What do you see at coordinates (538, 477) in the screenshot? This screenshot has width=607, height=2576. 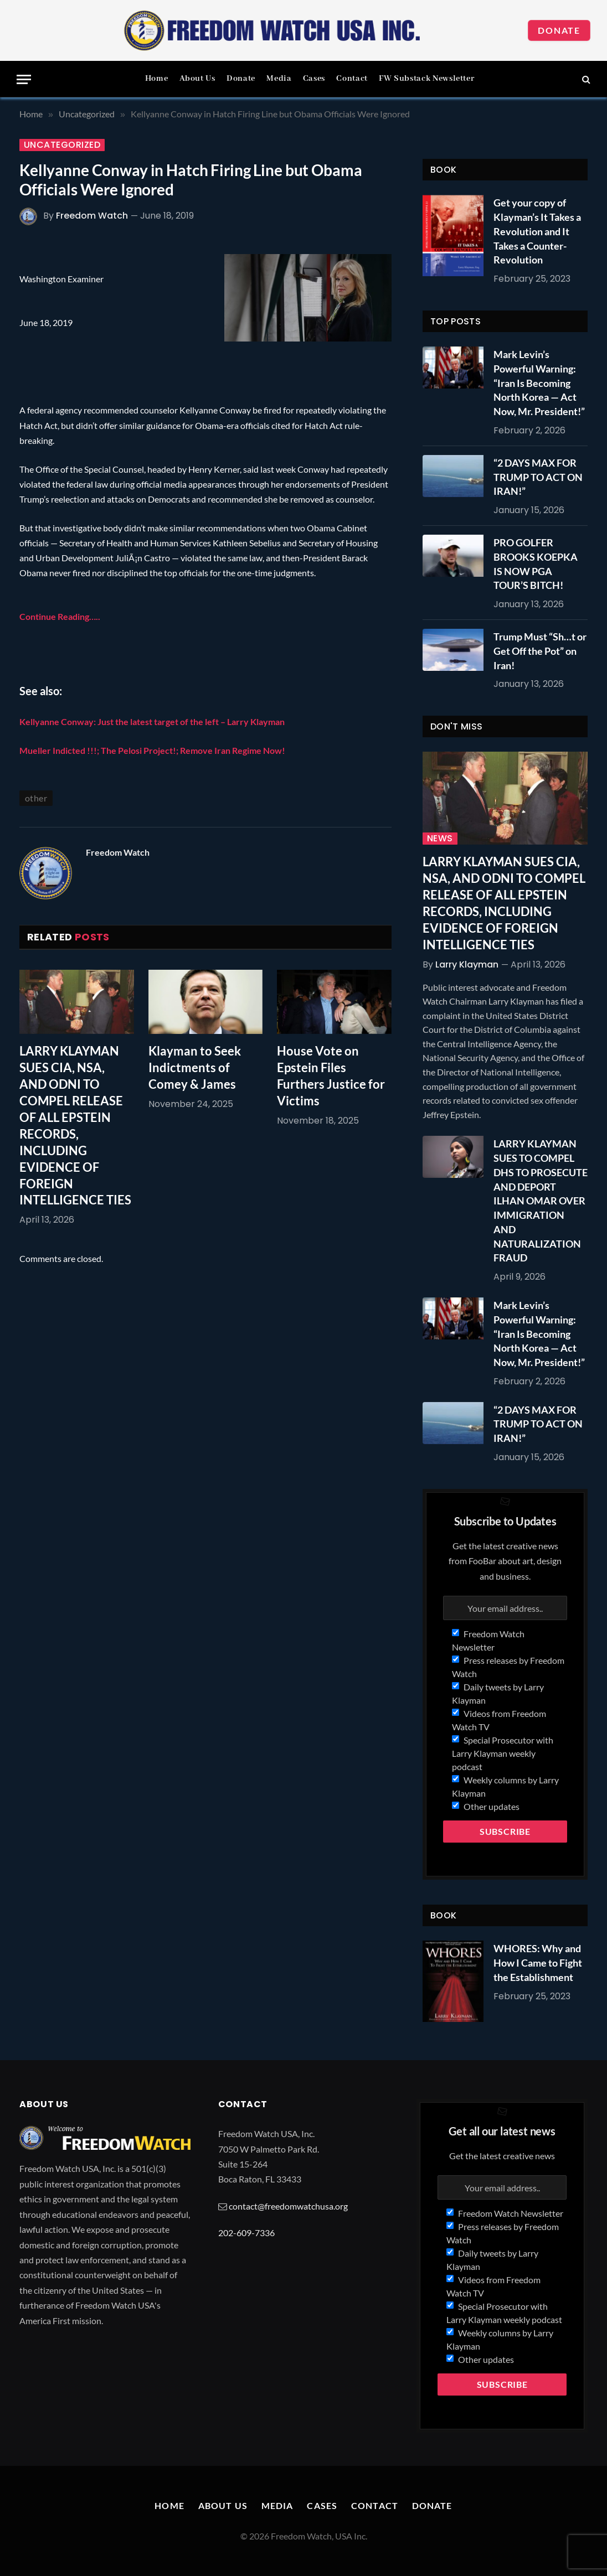 I see `“2 DAYS MAX FOR TRUMP TO ACT ON IRAN!”` at bounding box center [538, 477].